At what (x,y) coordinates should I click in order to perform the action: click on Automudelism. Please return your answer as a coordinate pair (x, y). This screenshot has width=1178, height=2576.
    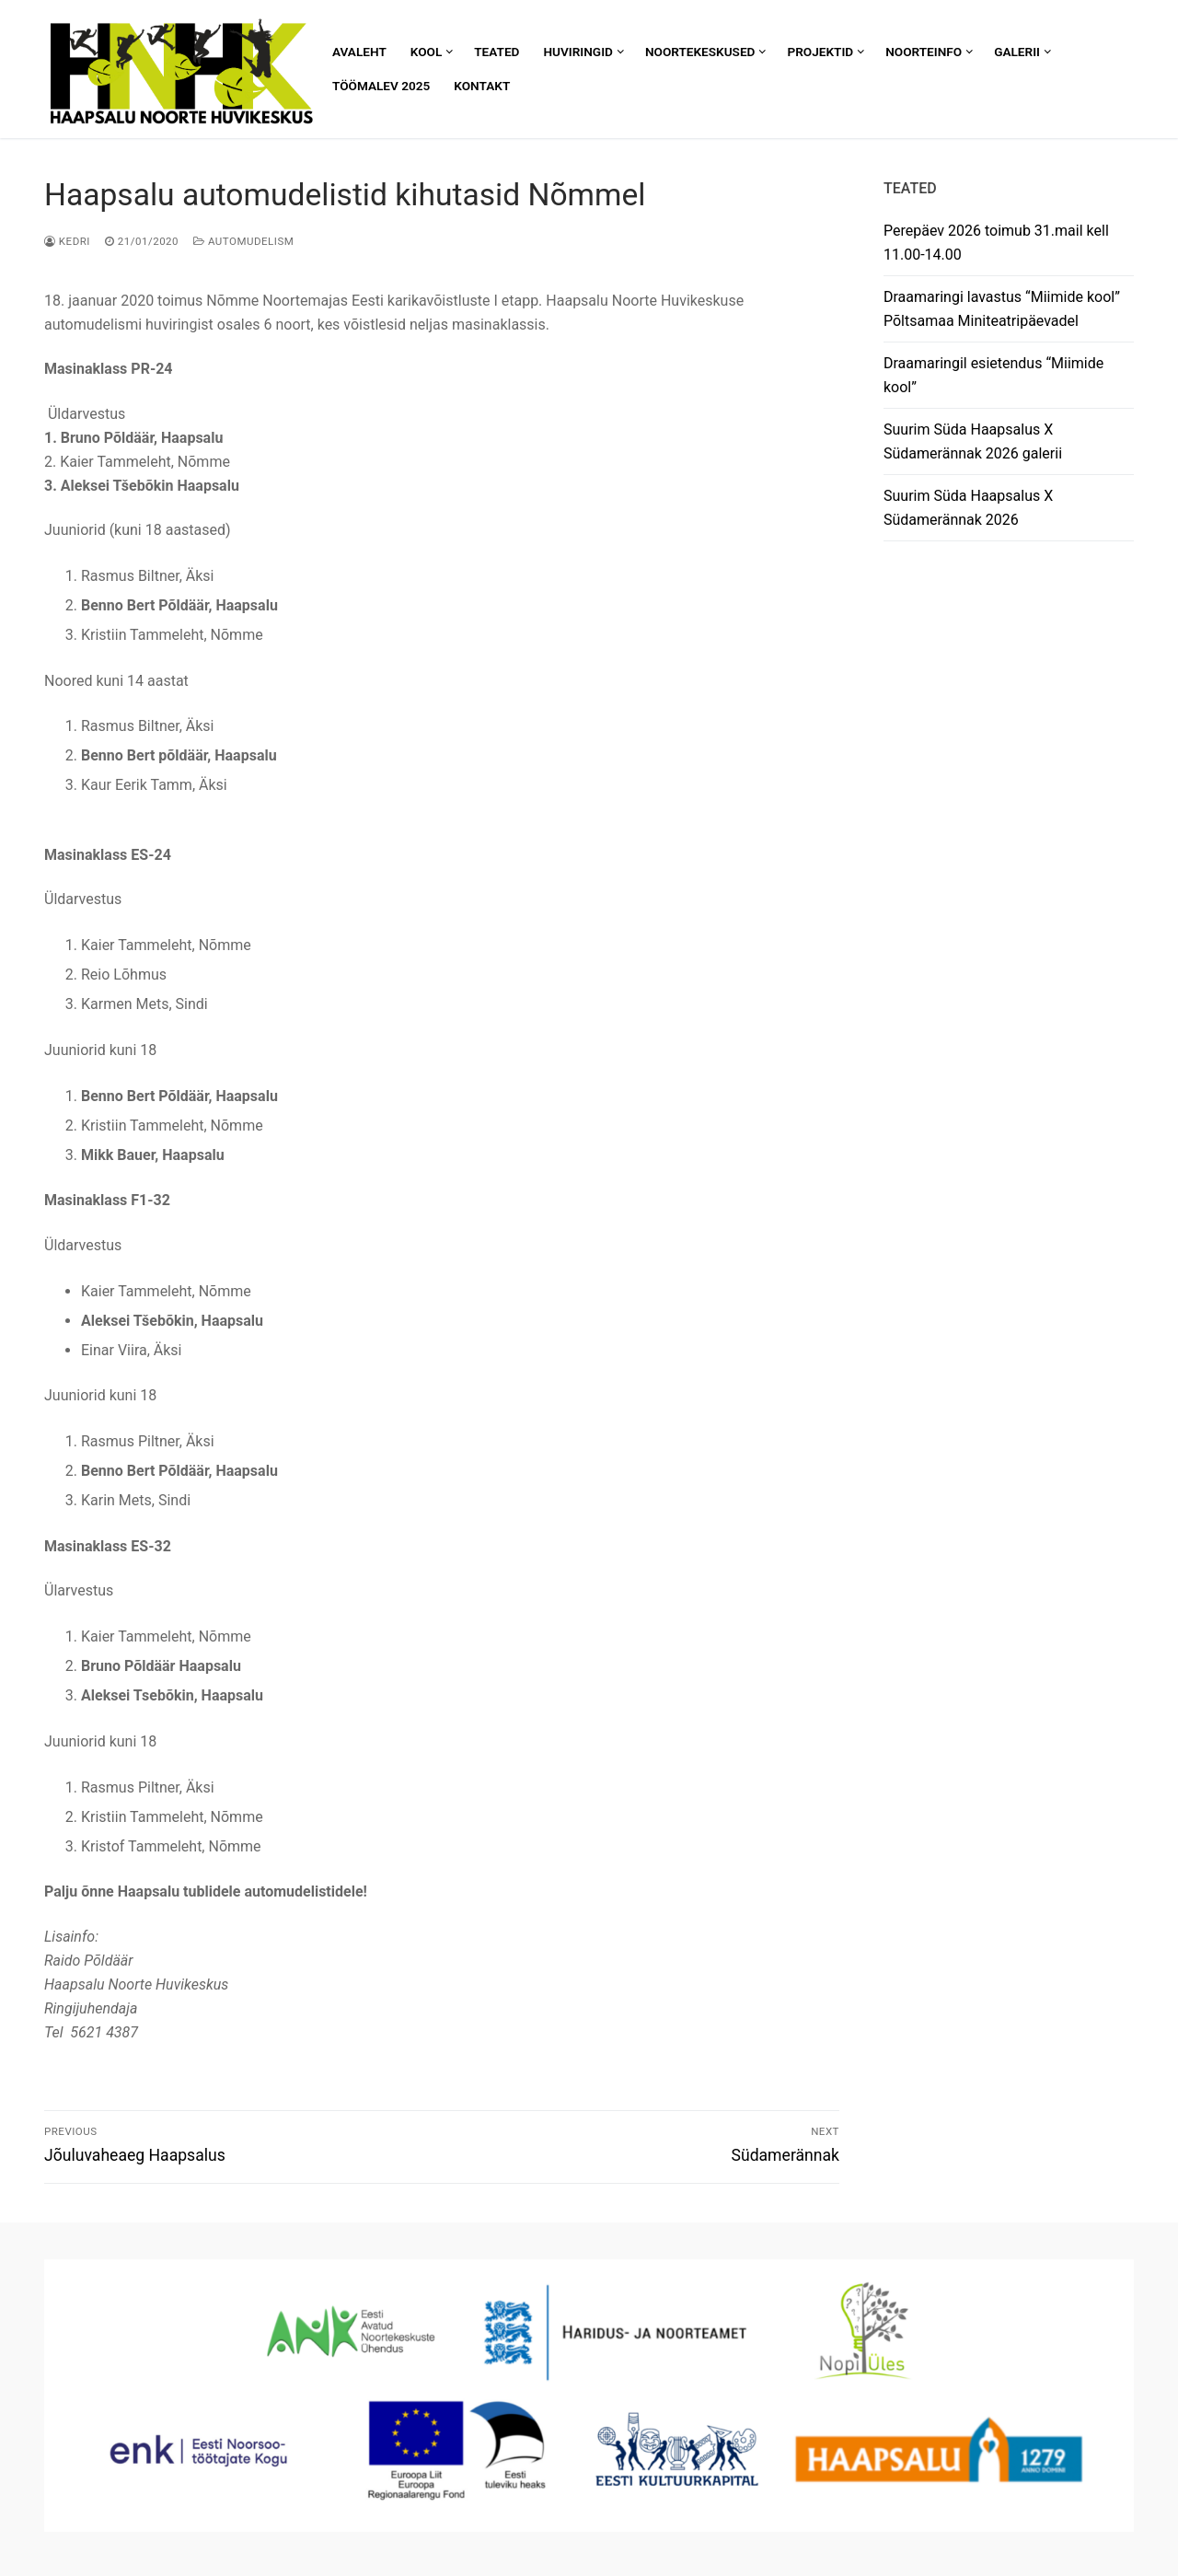
    Looking at the image, I should click on (243, 241).